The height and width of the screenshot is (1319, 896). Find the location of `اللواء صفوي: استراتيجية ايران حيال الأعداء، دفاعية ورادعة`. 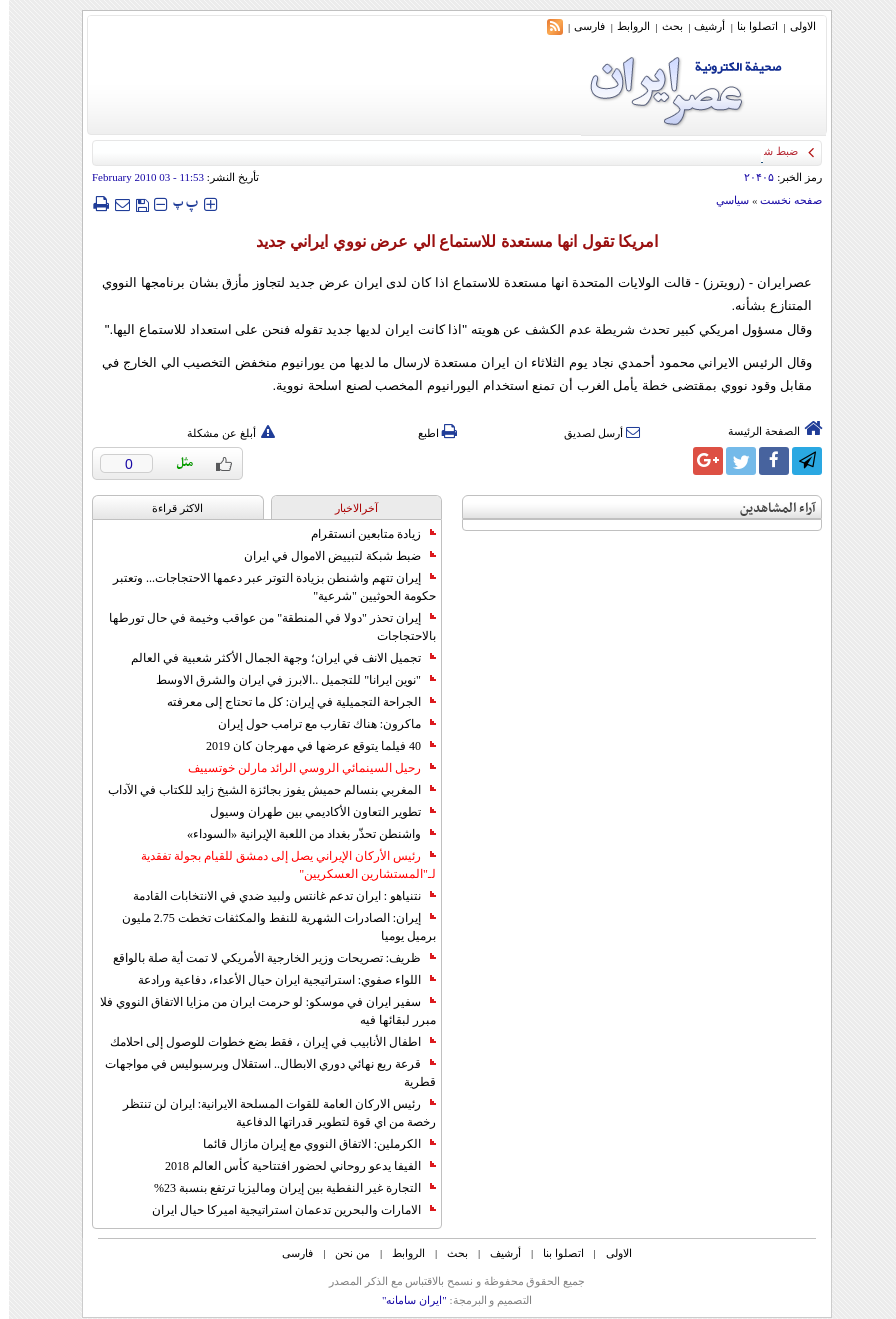

اللواء صفوي: استراتيجية ايران حيال الأعداء، دفاعية ورادعة is located at coordinates (278, 980).